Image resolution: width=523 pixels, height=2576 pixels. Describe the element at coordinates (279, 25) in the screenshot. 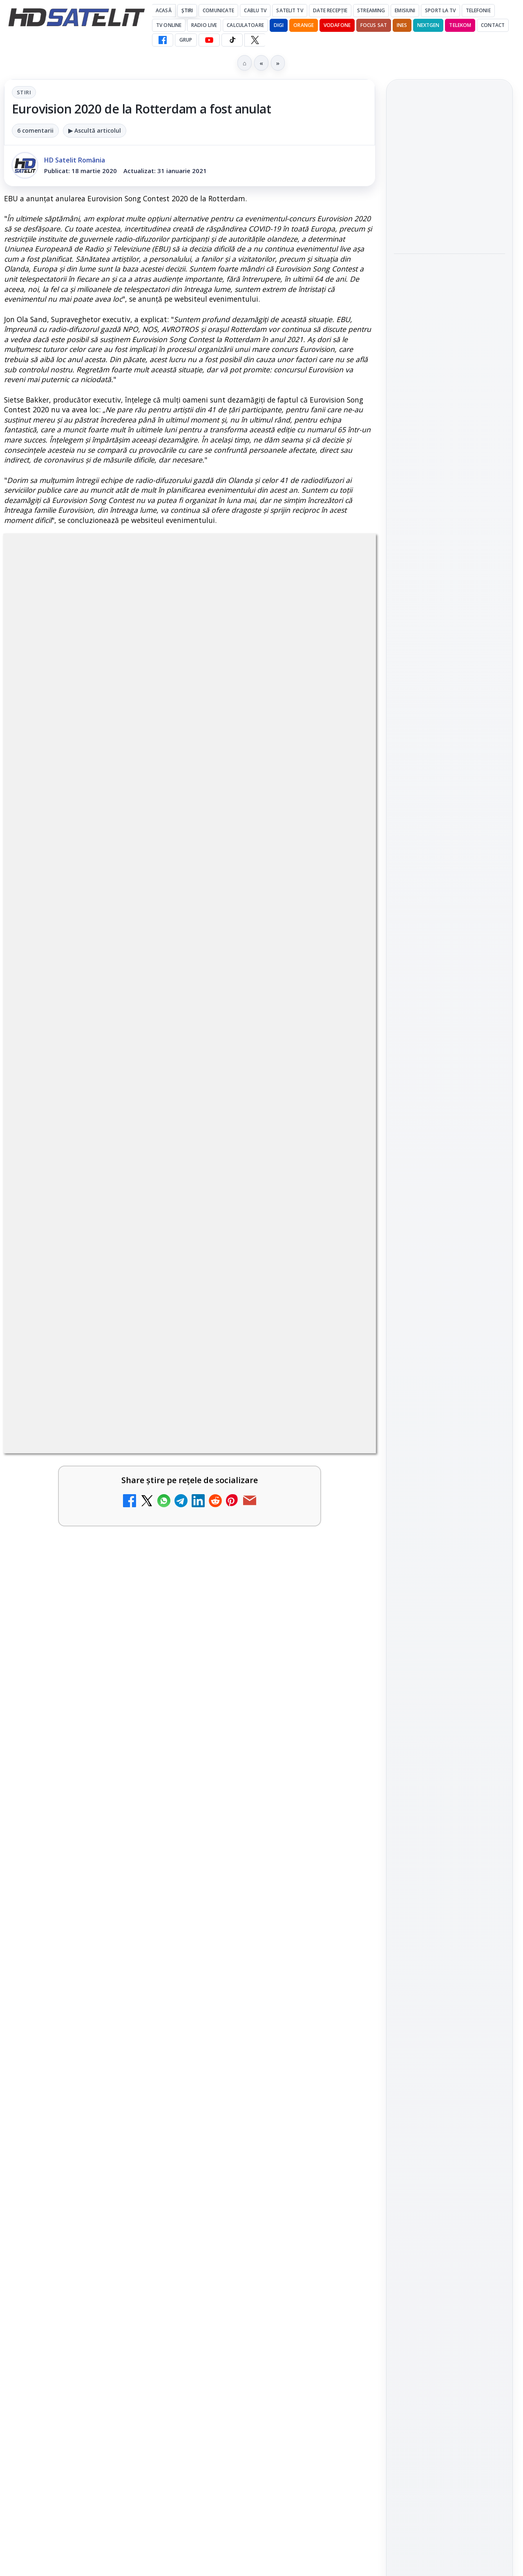

I see `DIGI` at that location.